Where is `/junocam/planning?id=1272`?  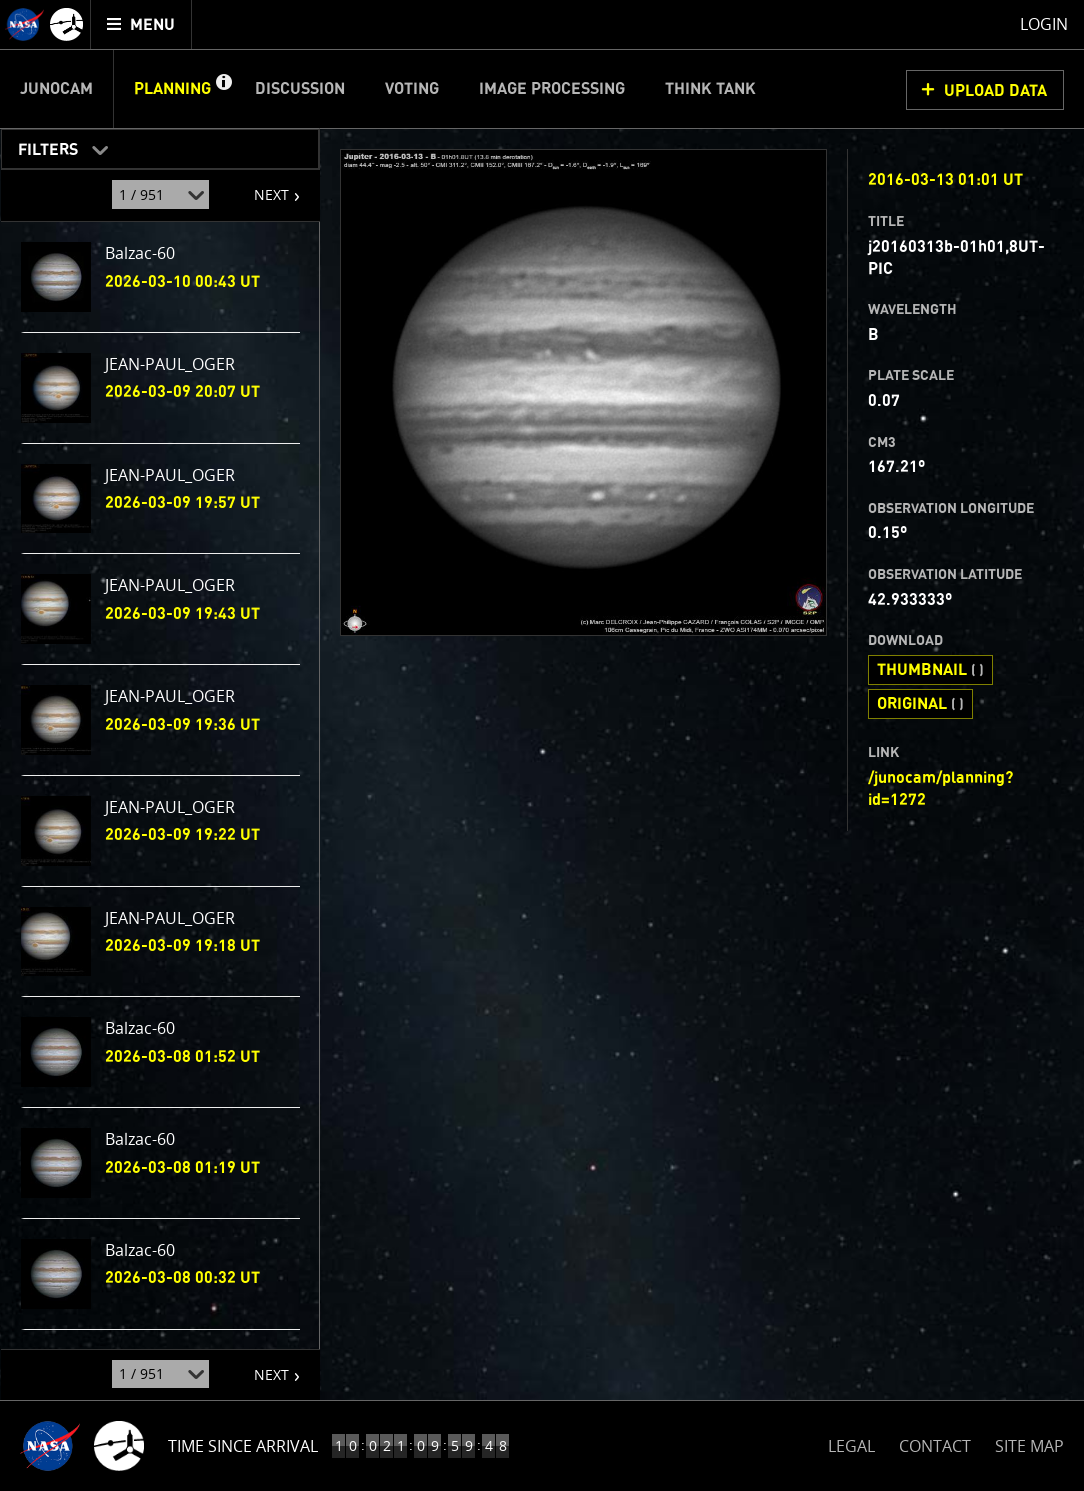
/junocam/planning?id=1272 is located at coordinates (940, 789).